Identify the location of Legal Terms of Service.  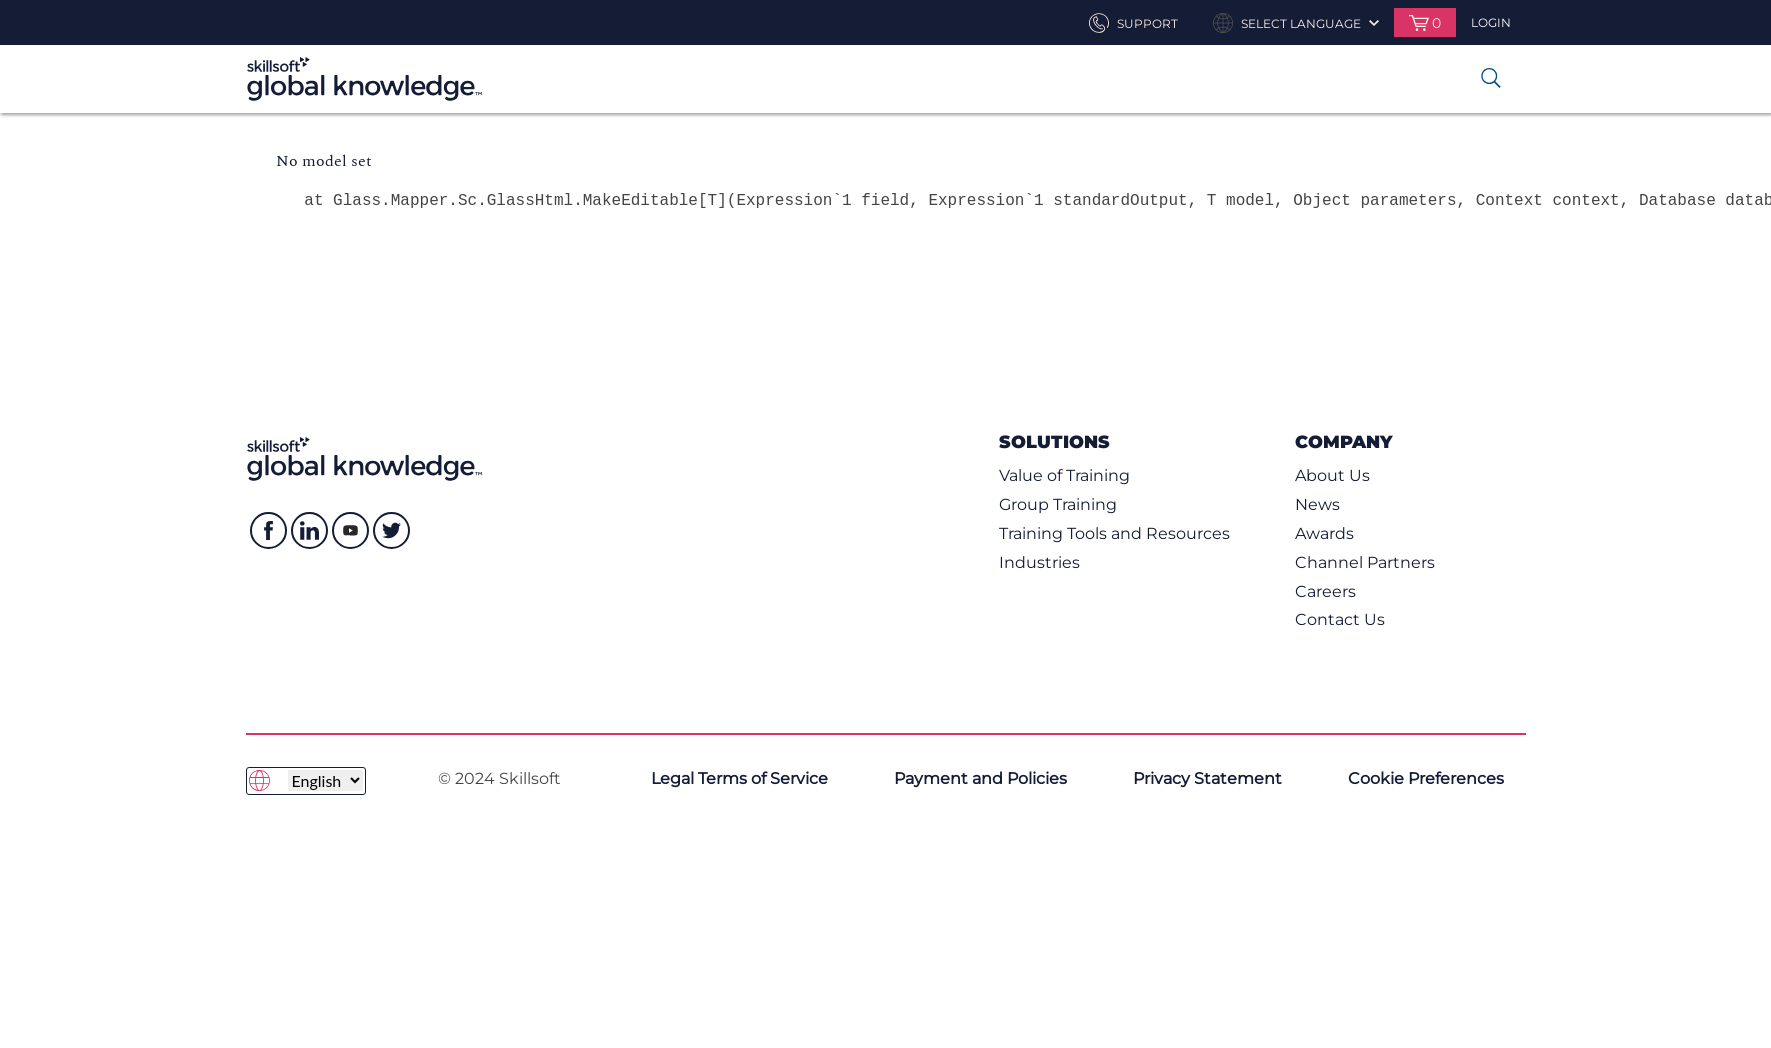
(739, 778).